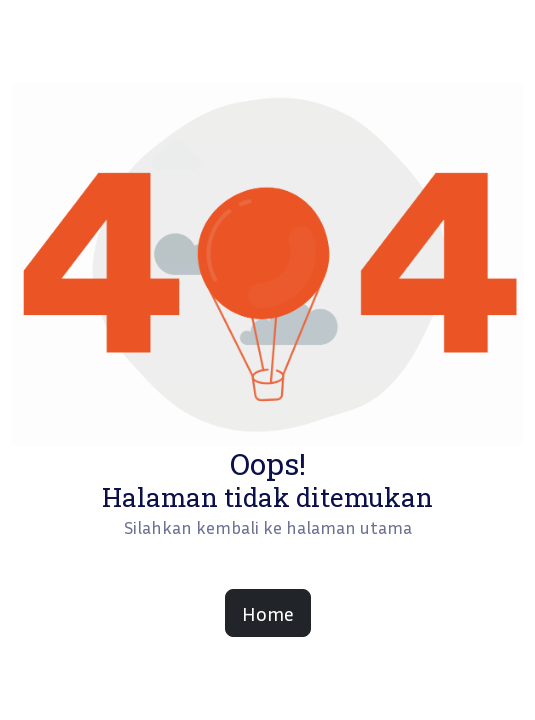 The width and height of the screenshot is (535, 720). What do you see at coordinates (268, 613) in the screenshot?
I see `Home` at bounding box center [268, 613].